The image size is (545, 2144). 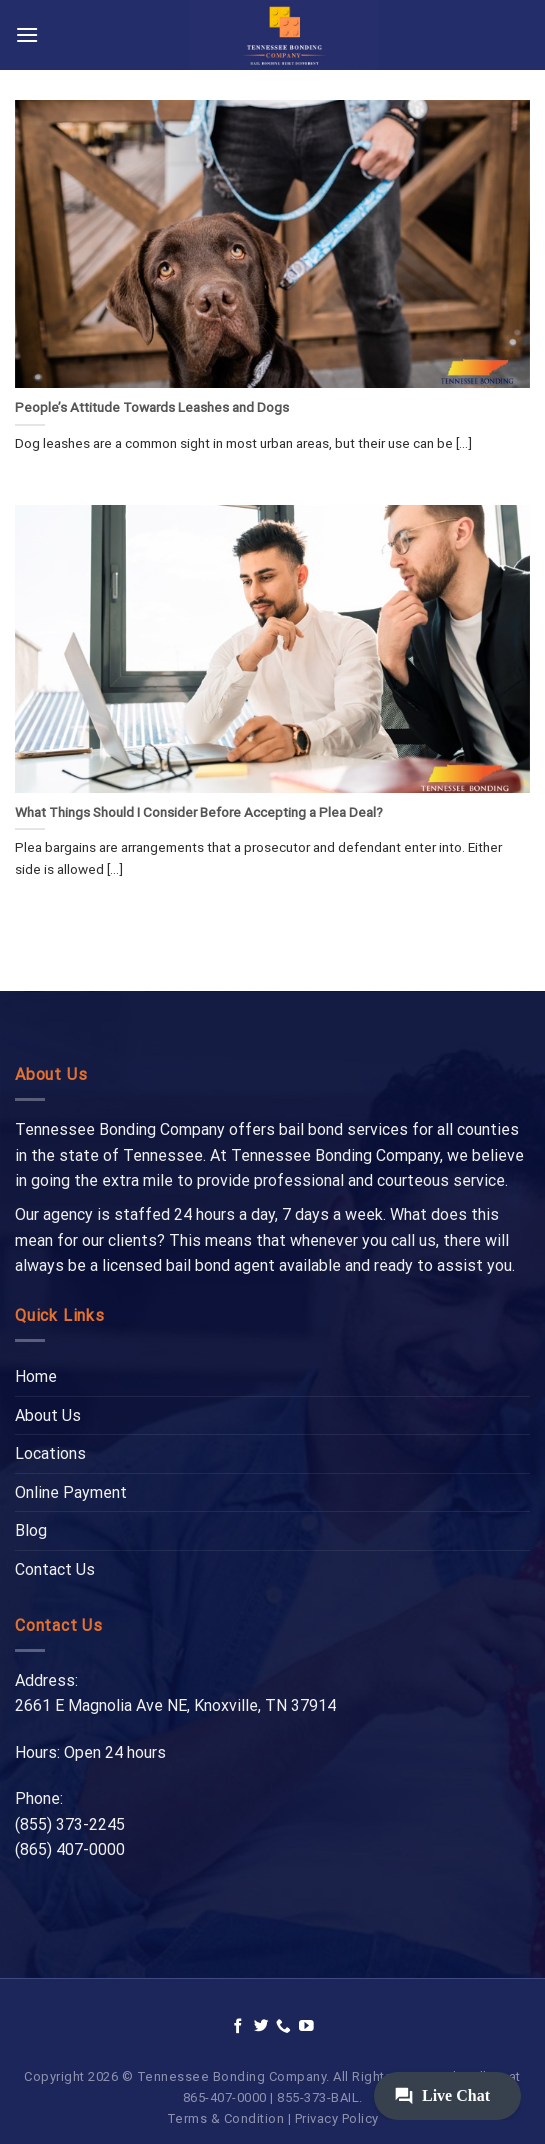 I want to click on Terms & Condition, so click(x=226, y=2118).